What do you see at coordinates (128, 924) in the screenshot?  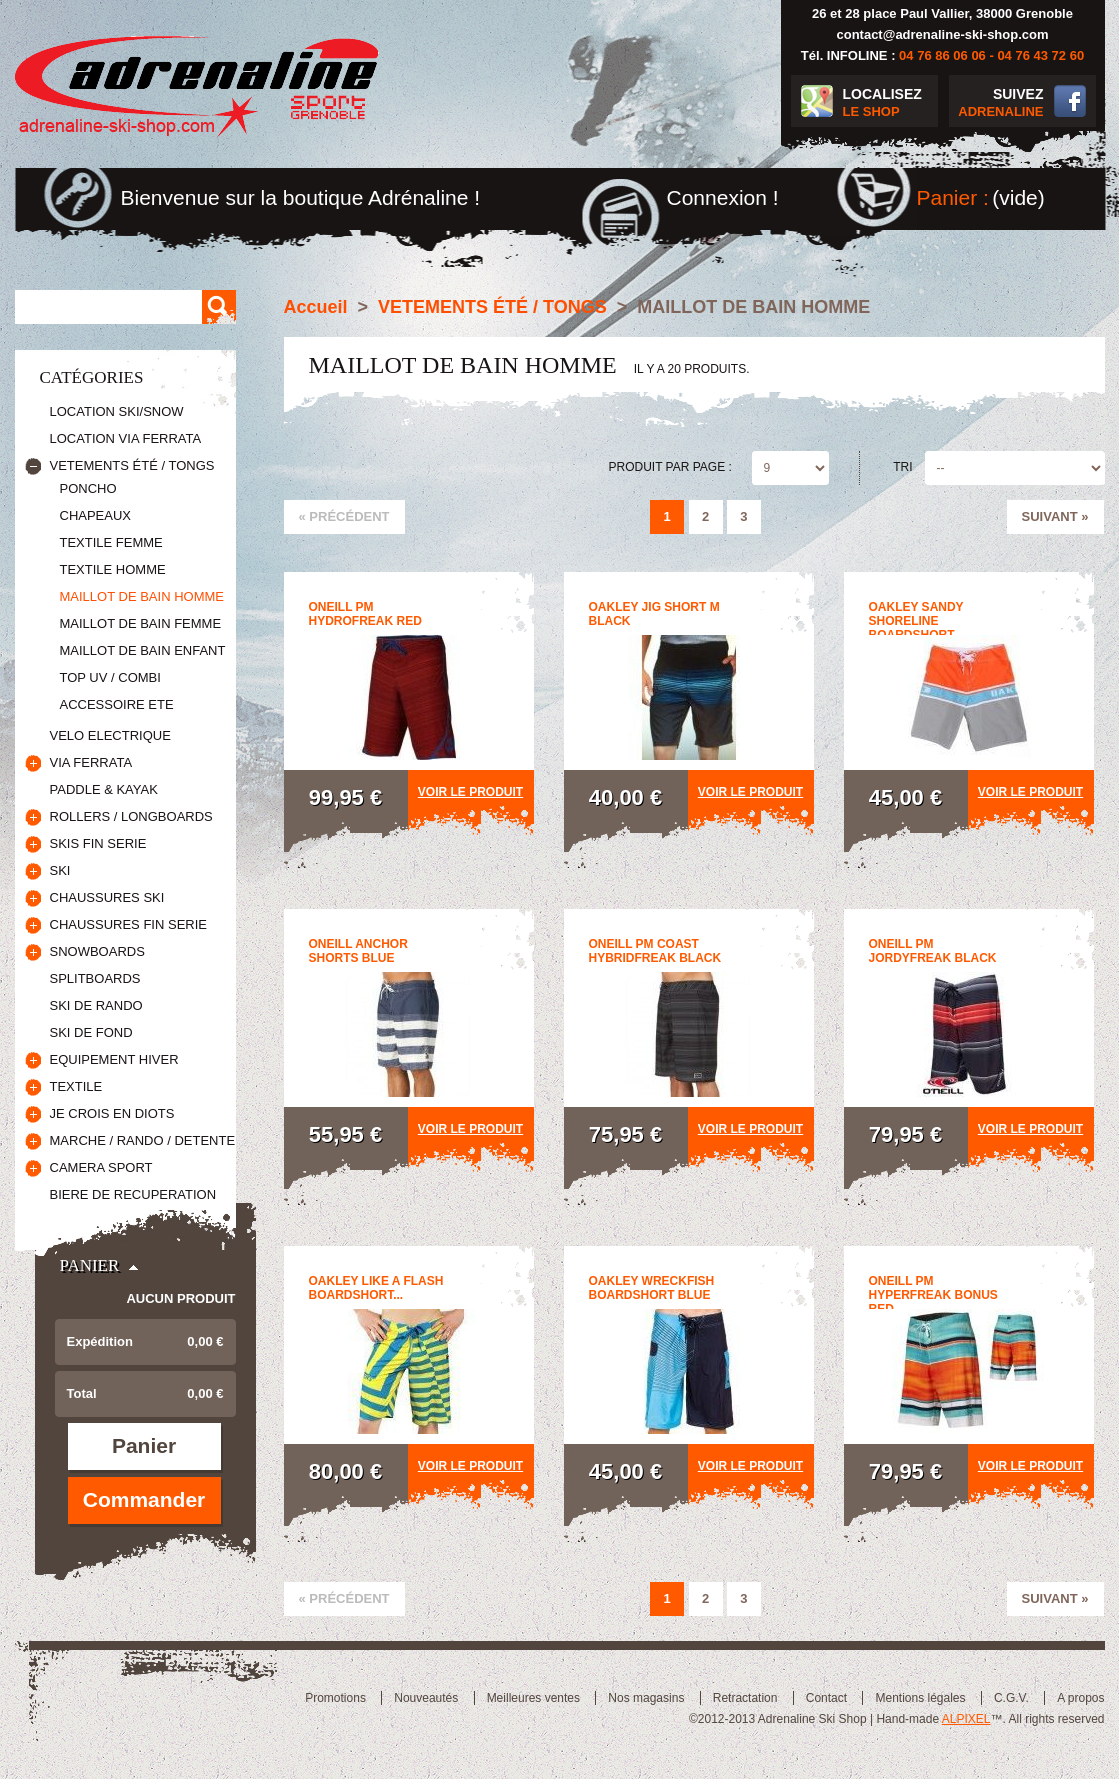 I see `CHAUSSURES FIN SERIE` at bounding box center [128, 924].